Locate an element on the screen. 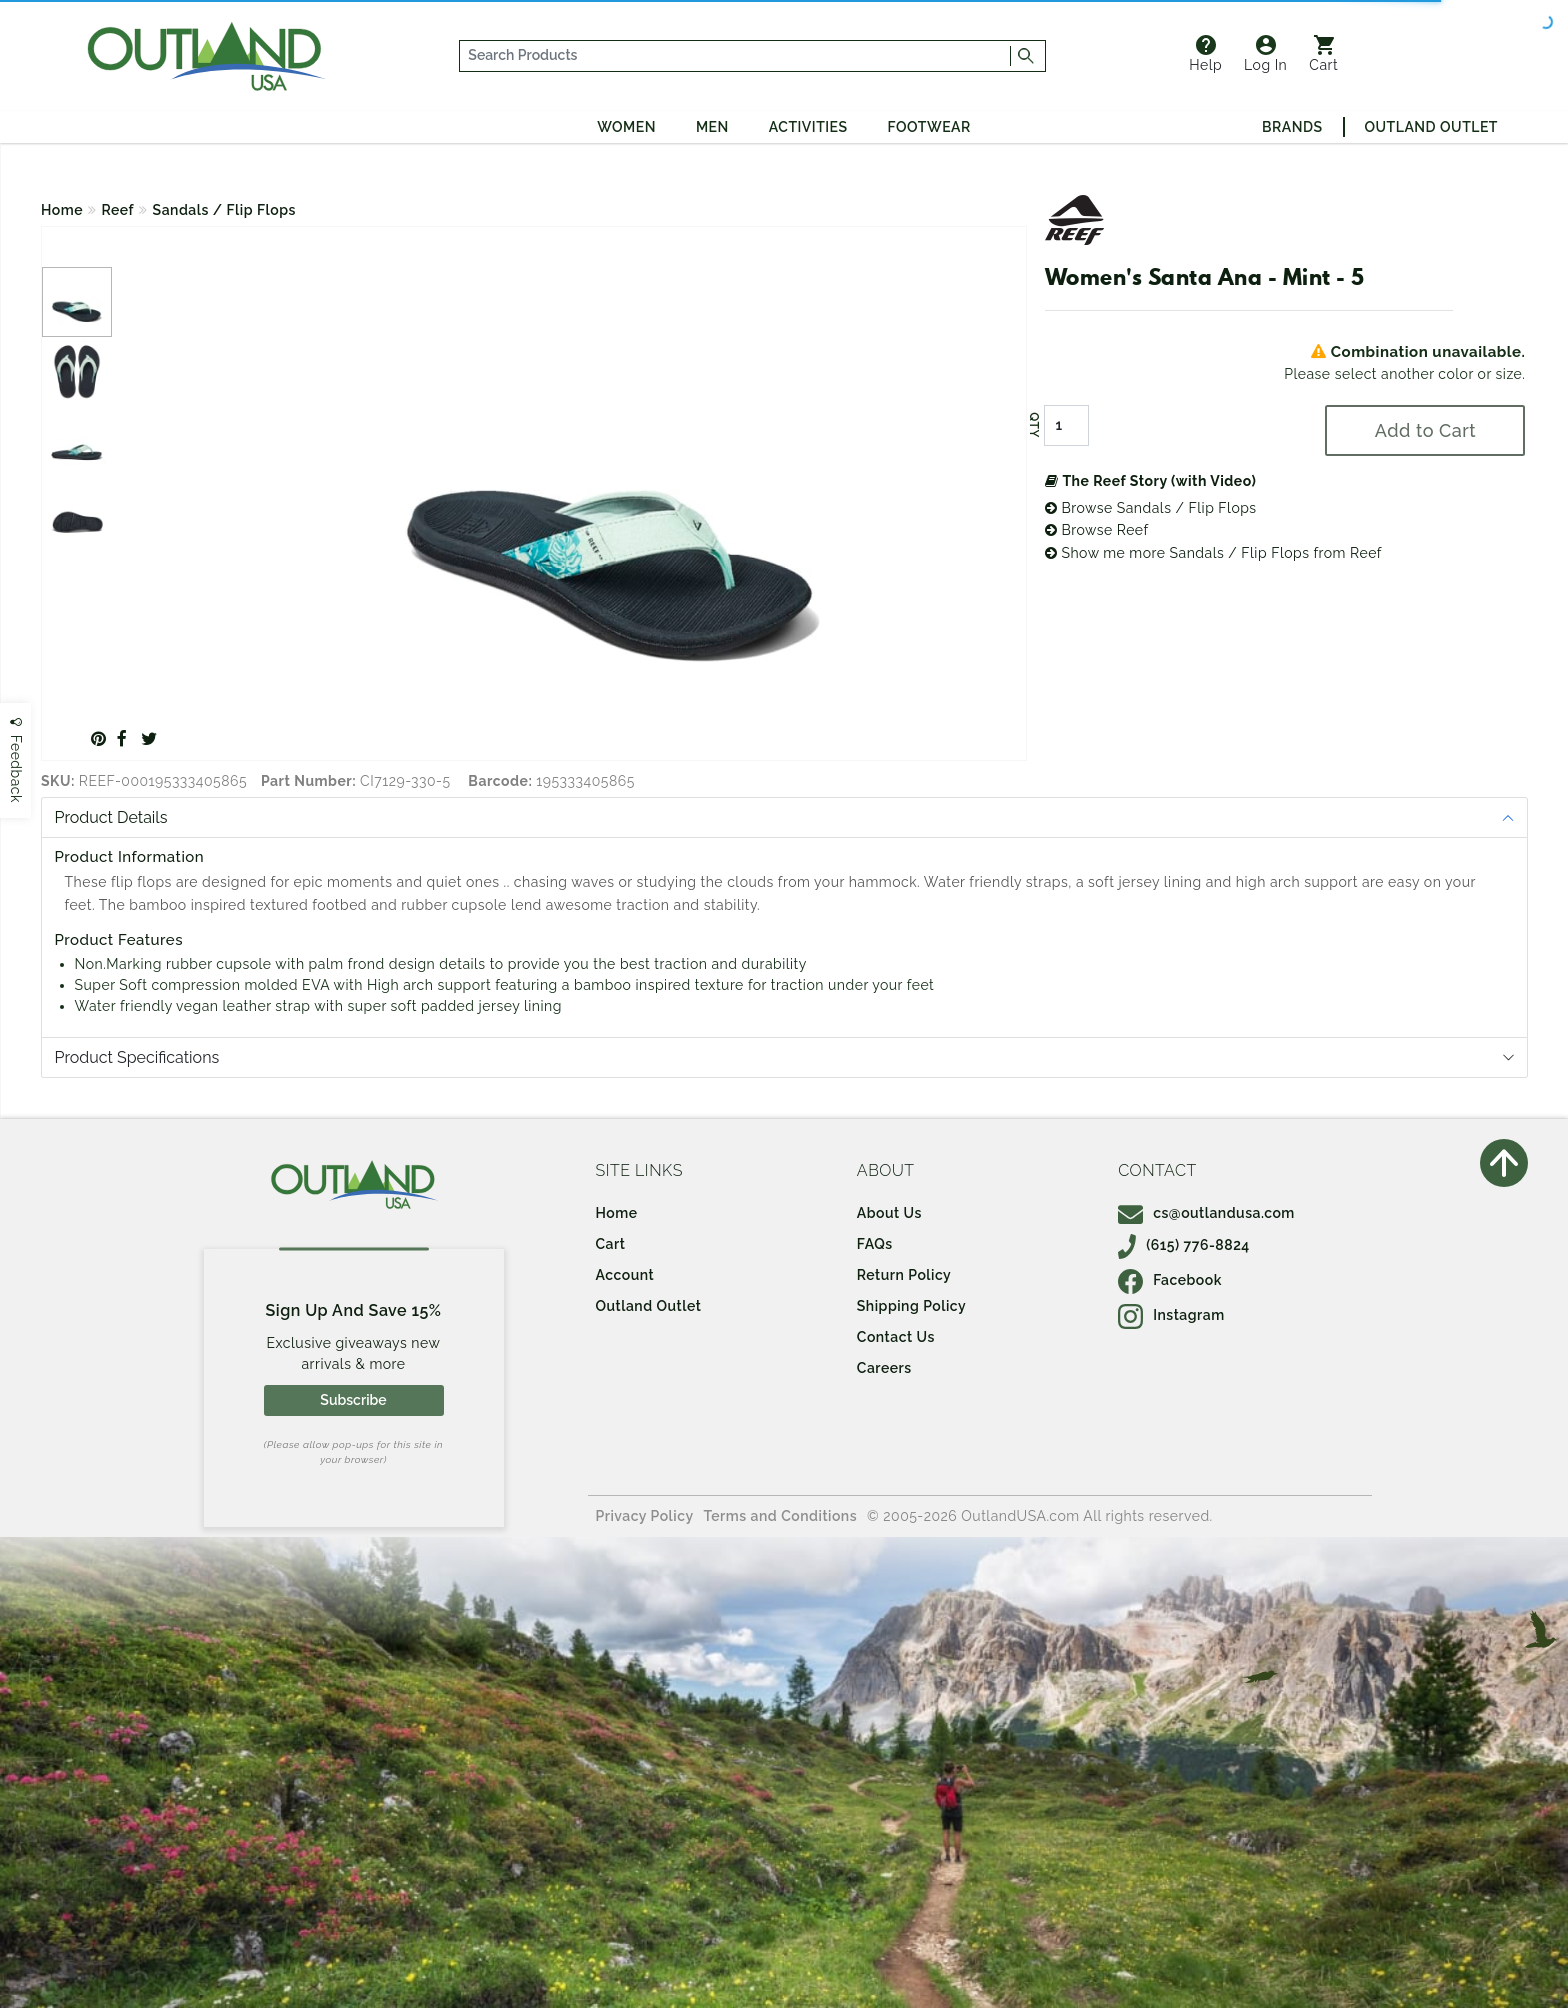 The height and width of the screenshot is (2008, 1568). Browse Sandals / Flip Flops is located at coordinates (1151, 508).